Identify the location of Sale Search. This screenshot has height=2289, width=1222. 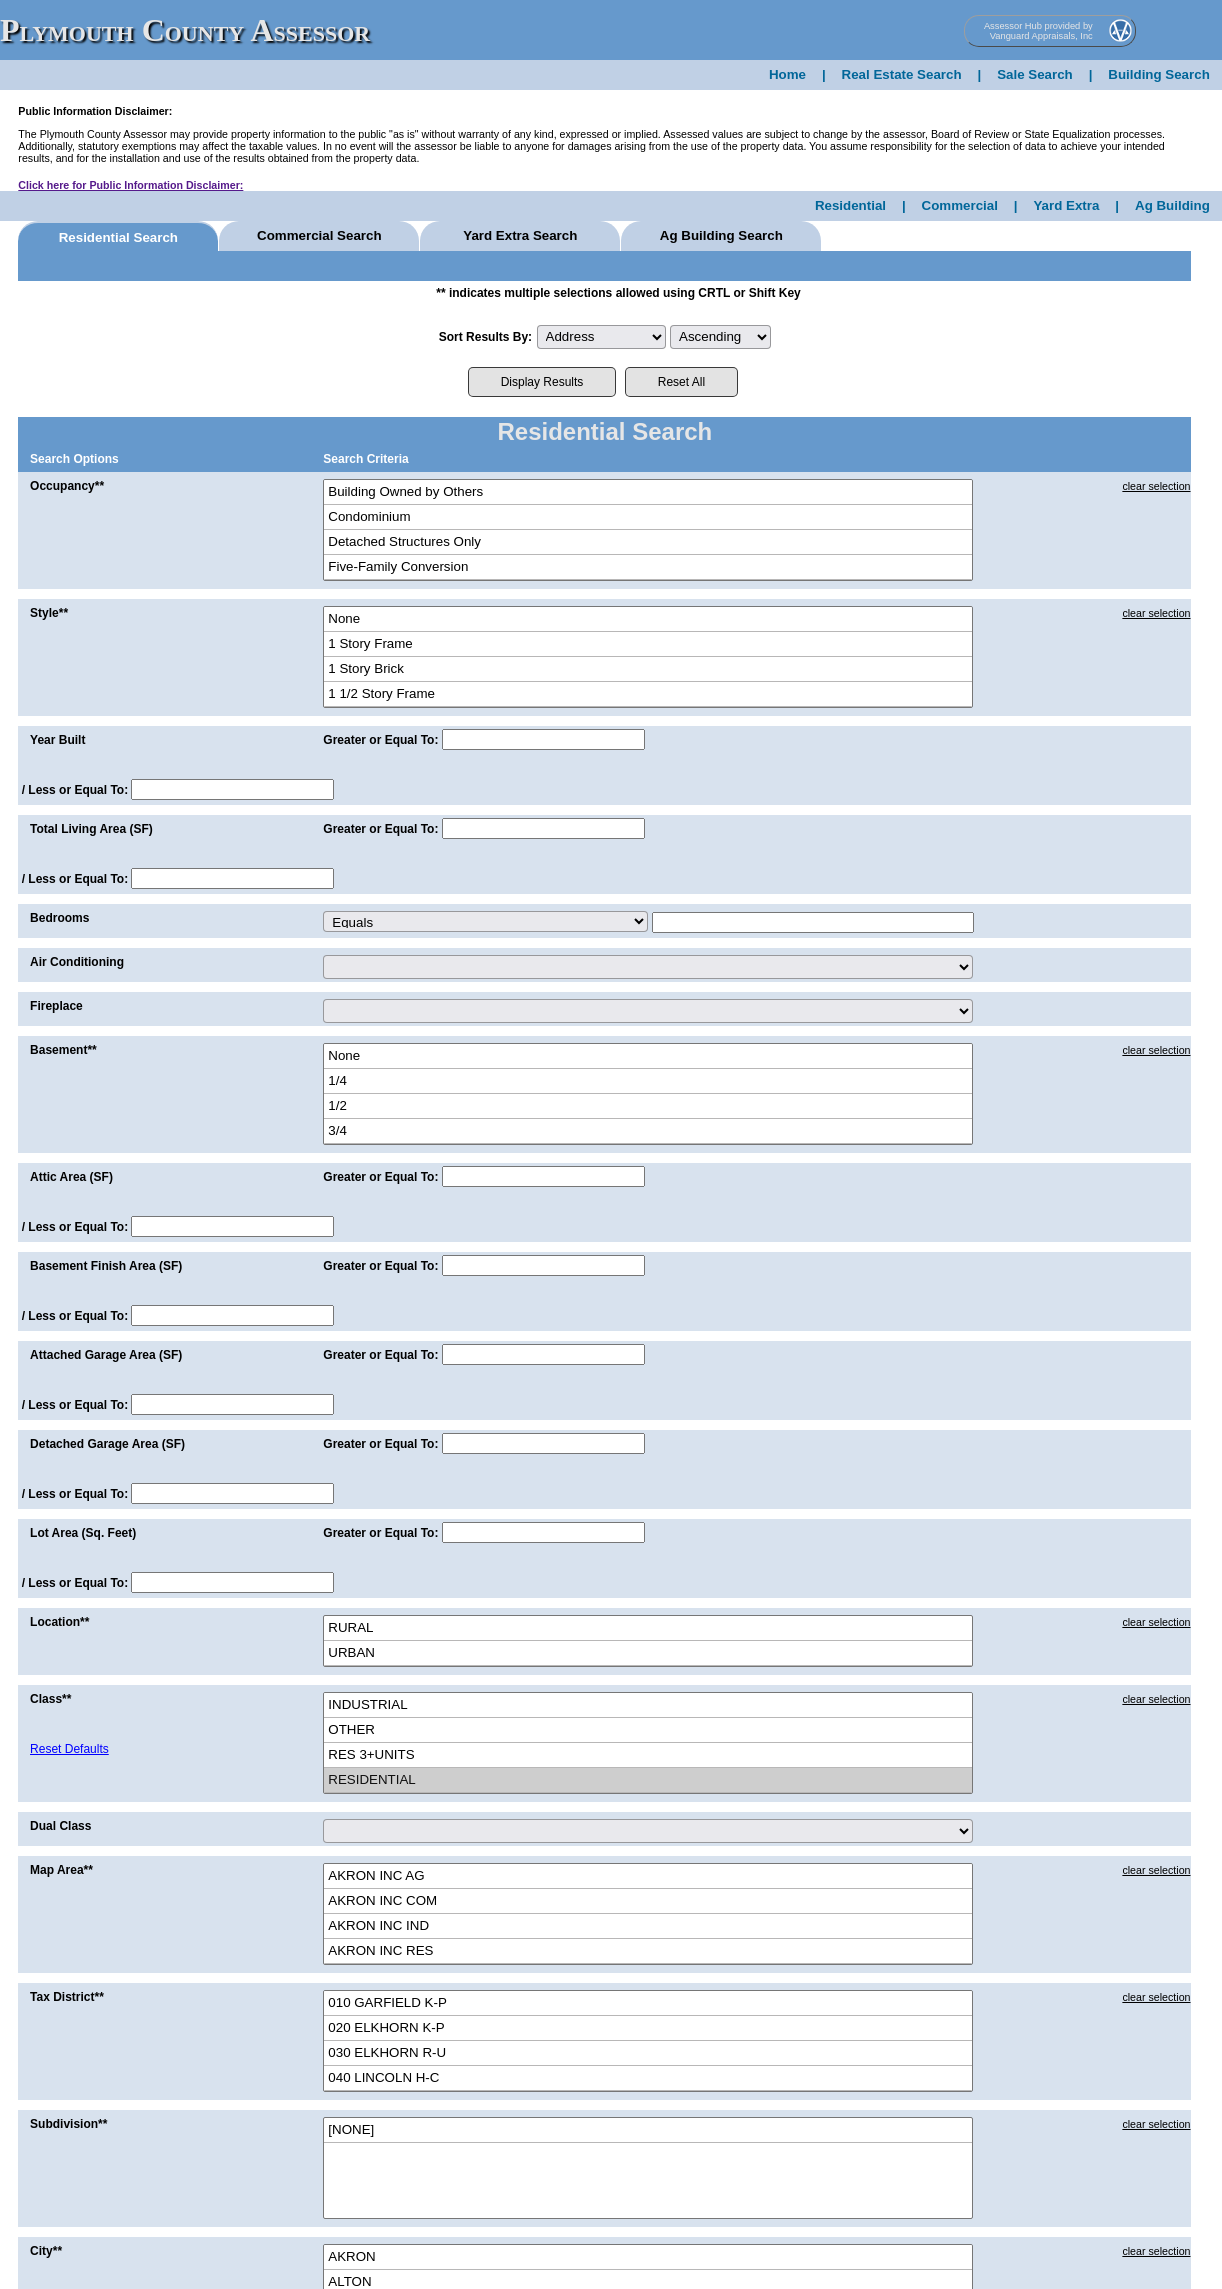
(1035, 74).